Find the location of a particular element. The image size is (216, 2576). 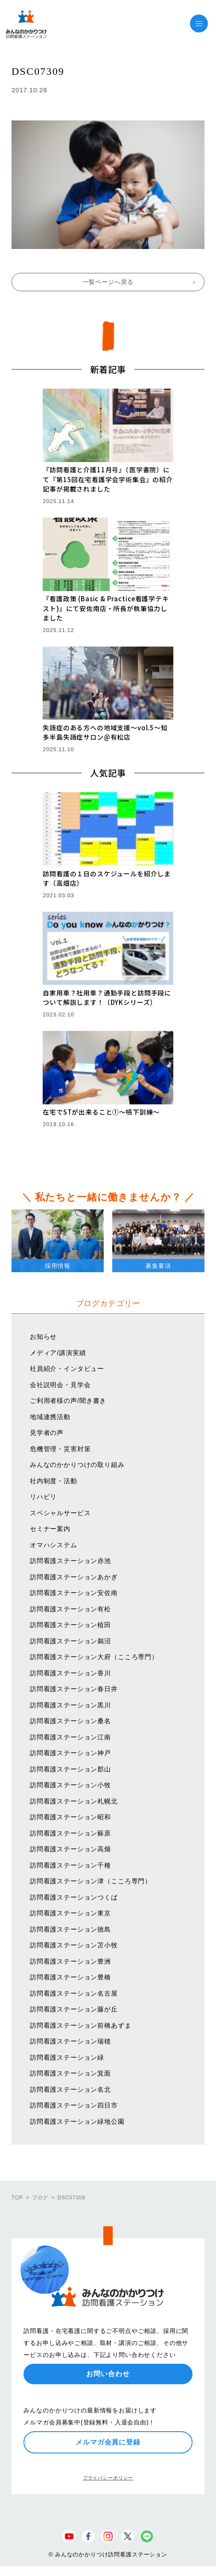

訪問看護ステーション藤が丘 is located at coordinates (74, 2009).